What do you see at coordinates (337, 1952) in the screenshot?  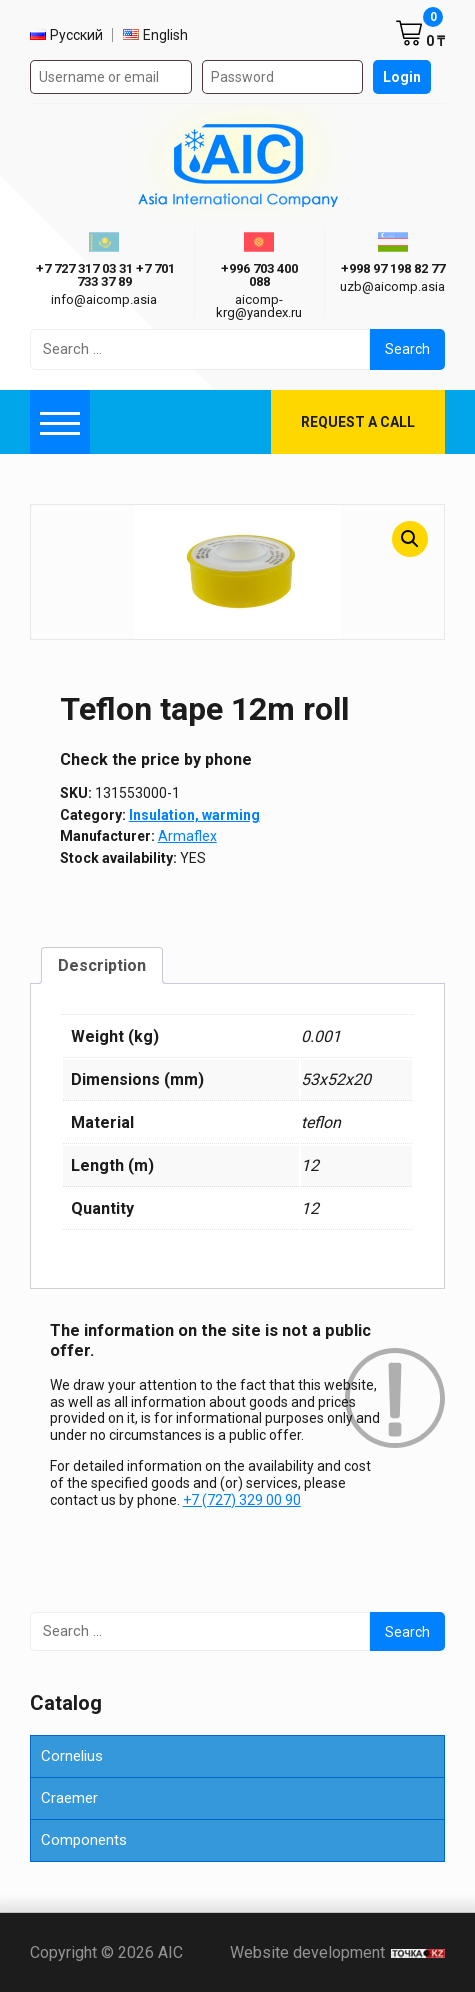 I see `Website development` at bounding box center [337, 1952].